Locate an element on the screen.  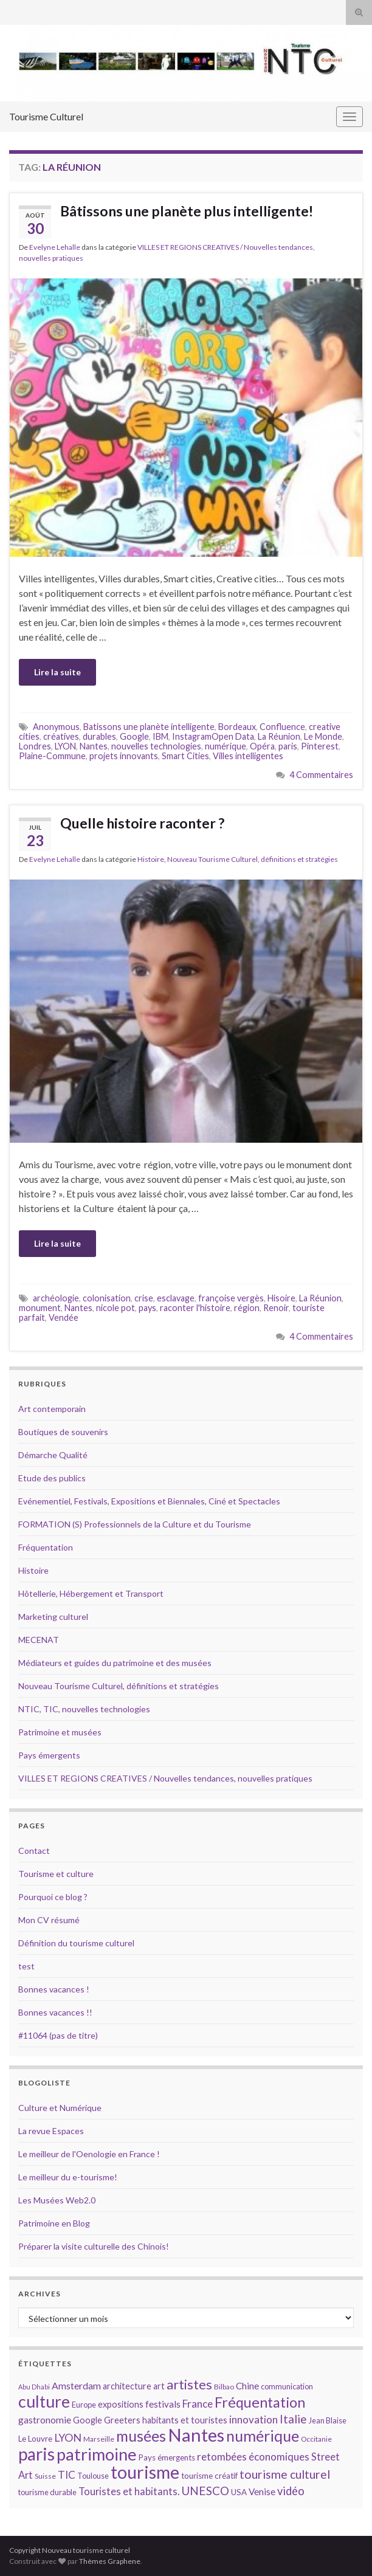
Confluence is located at coordinates (282, 726).